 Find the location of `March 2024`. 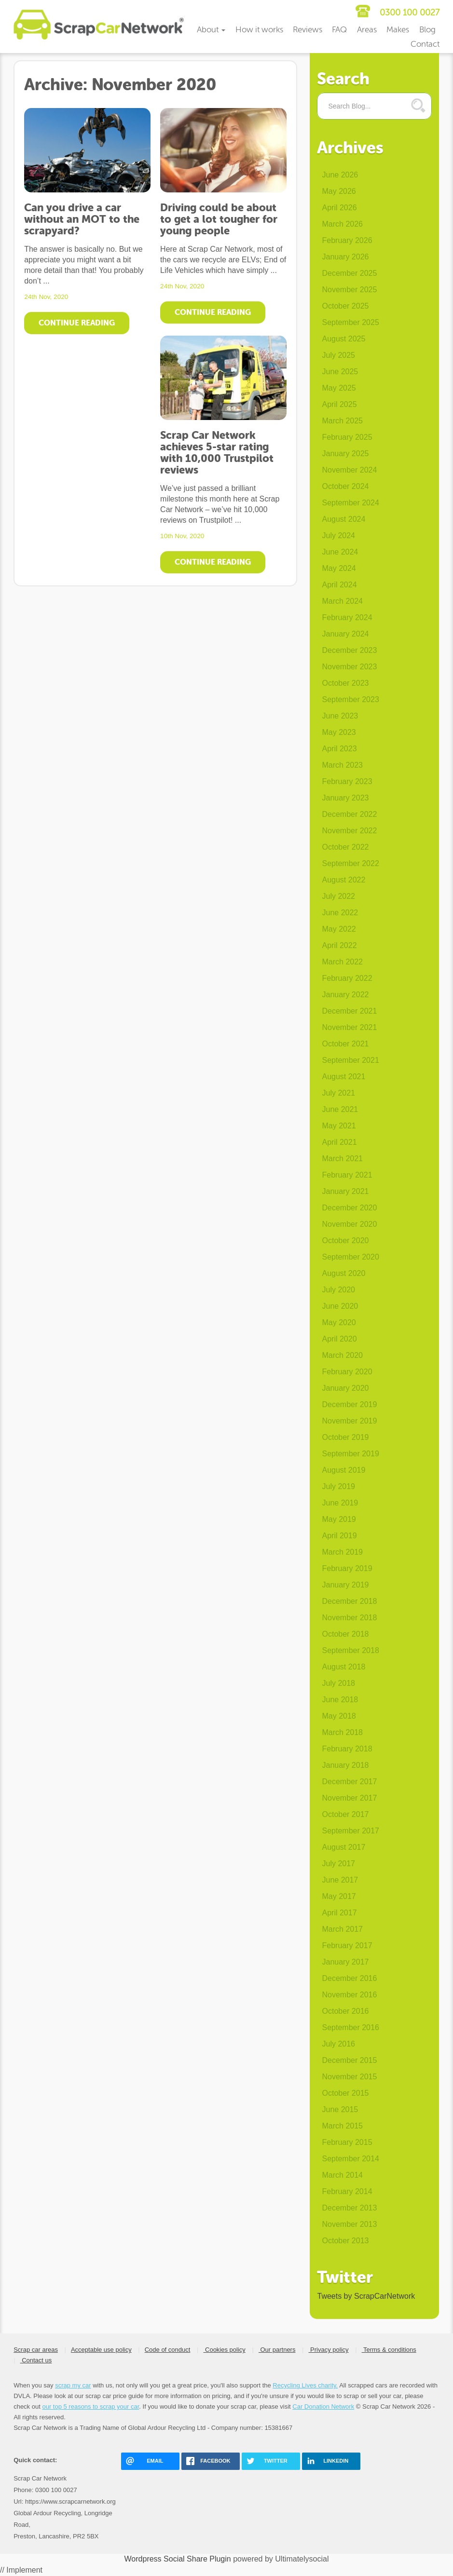

March 2024 is located at coordinates (342, 601).